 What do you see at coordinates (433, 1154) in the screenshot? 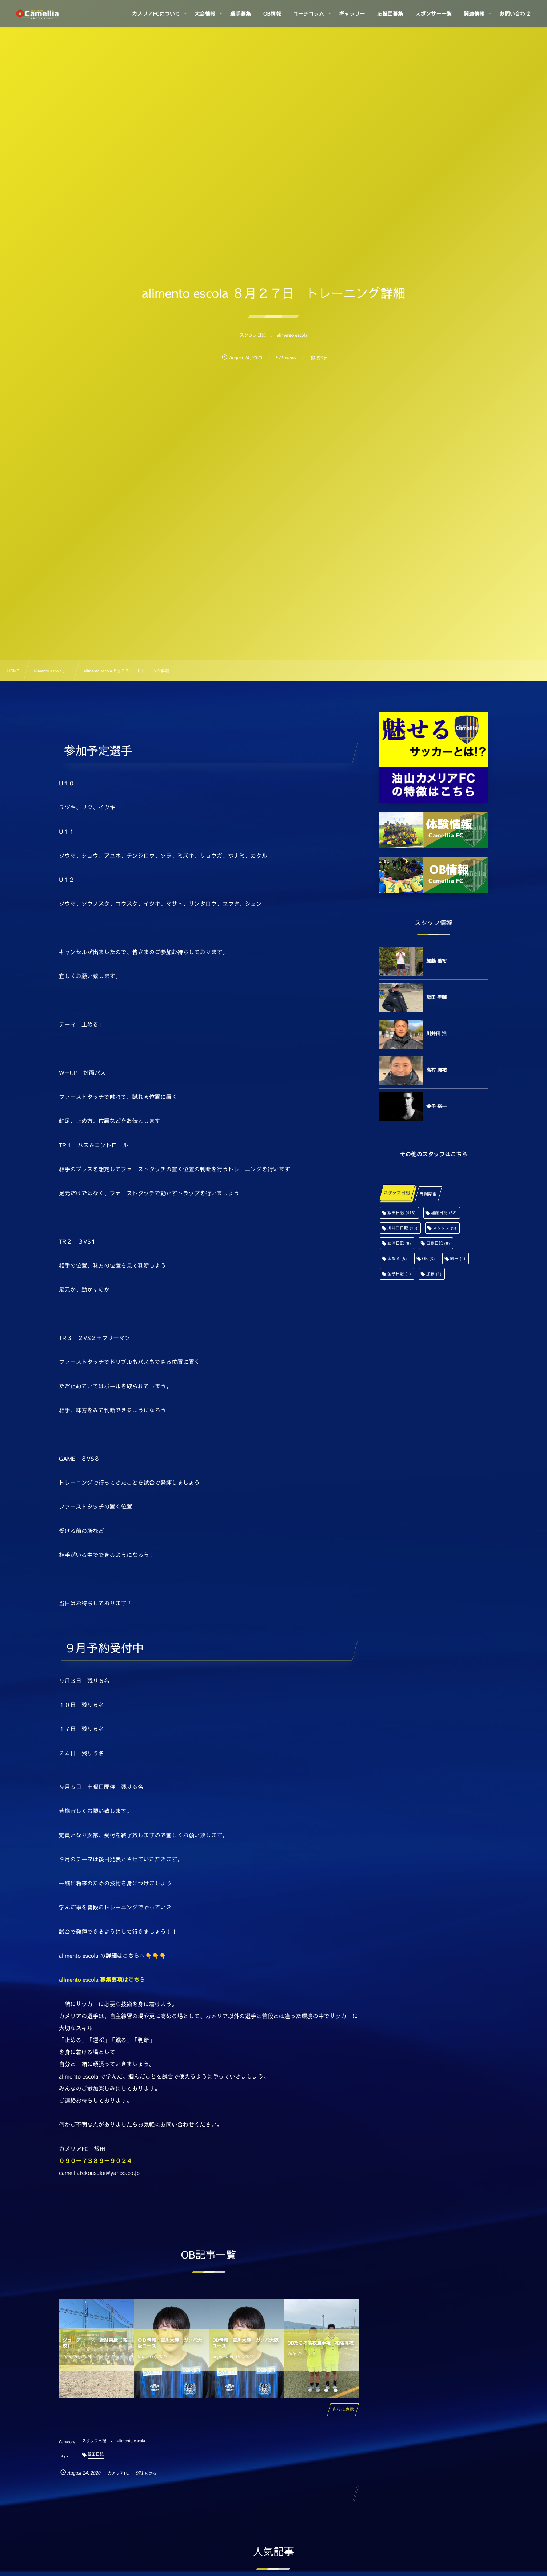
I see `その他のスタッフはこちら` at bounding box center [433, 1154].